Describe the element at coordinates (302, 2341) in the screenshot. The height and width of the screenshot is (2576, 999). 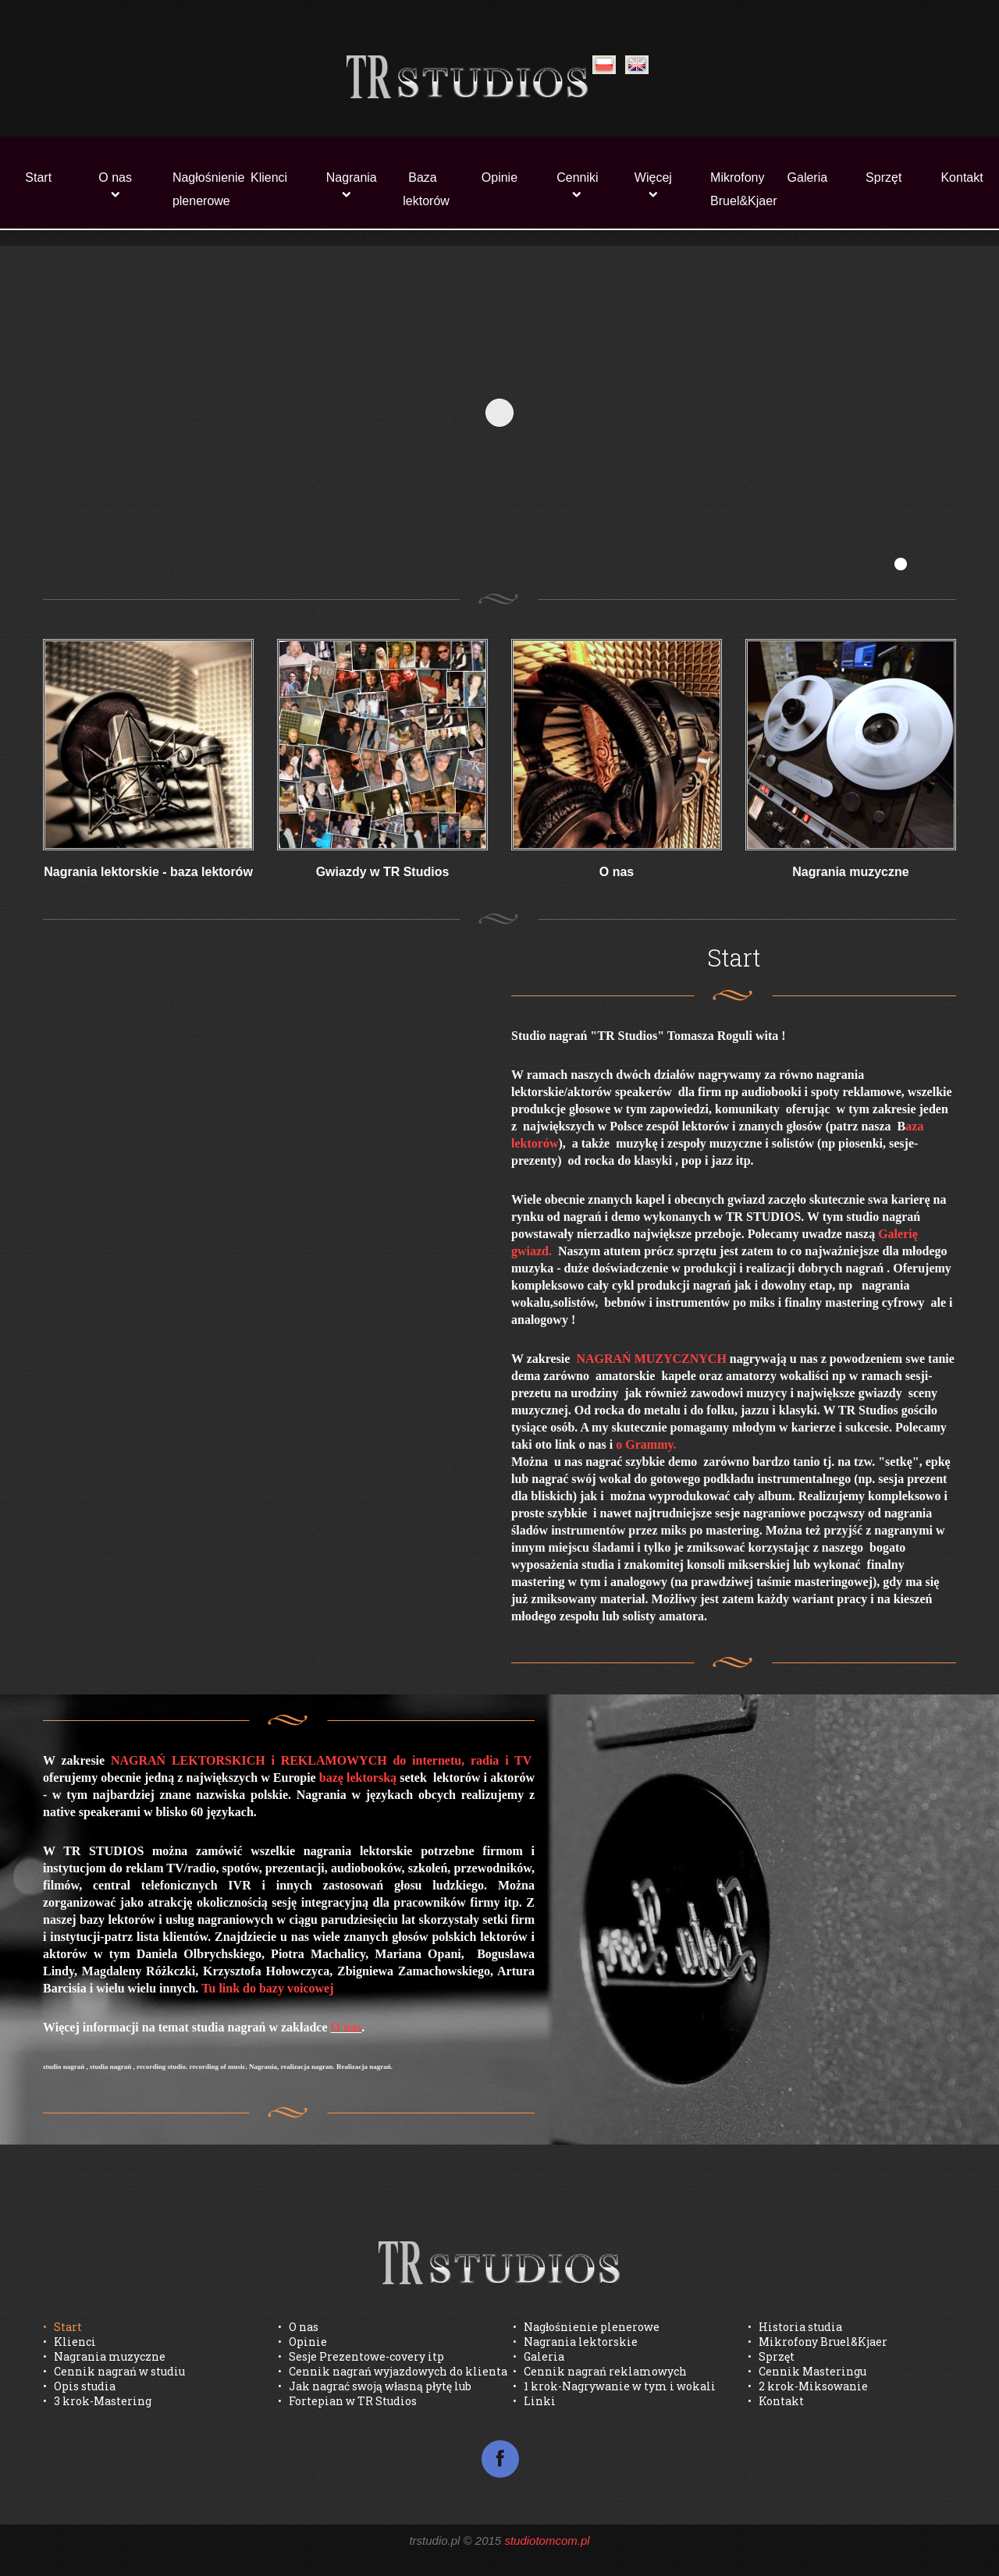
I see `• Opinie` at that location.